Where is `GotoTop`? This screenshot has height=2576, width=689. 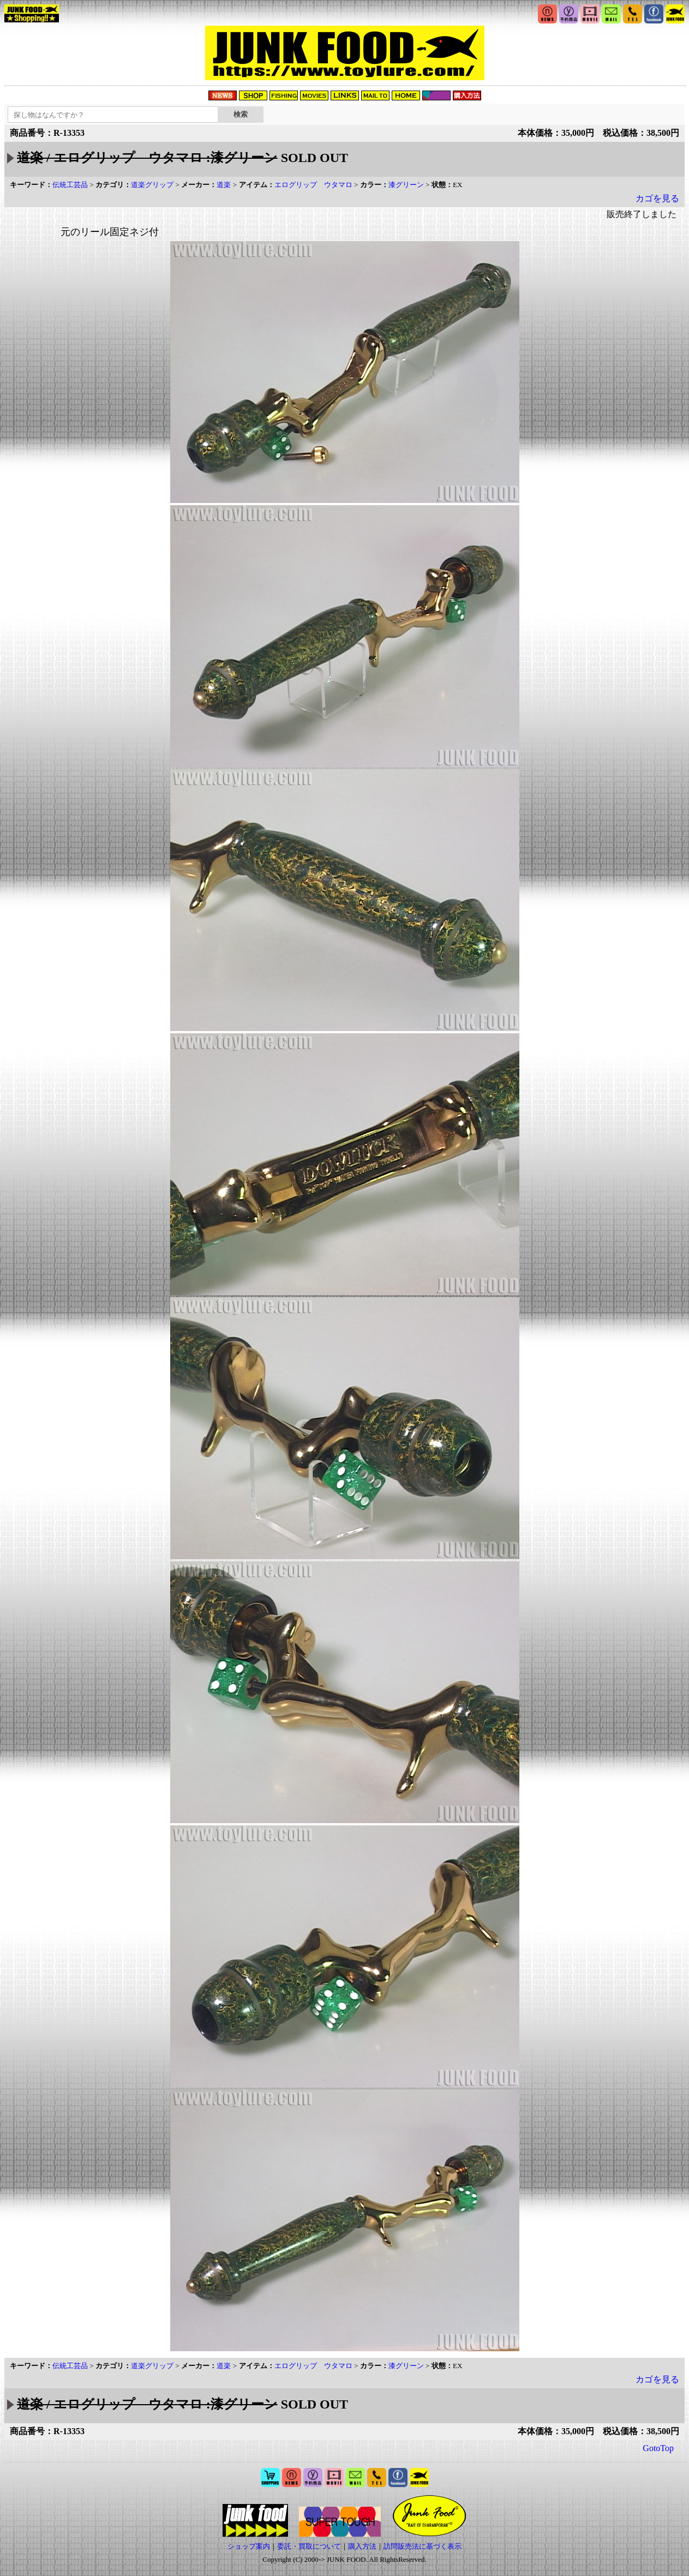 GotoTop is located at coordinates (658, 2448).